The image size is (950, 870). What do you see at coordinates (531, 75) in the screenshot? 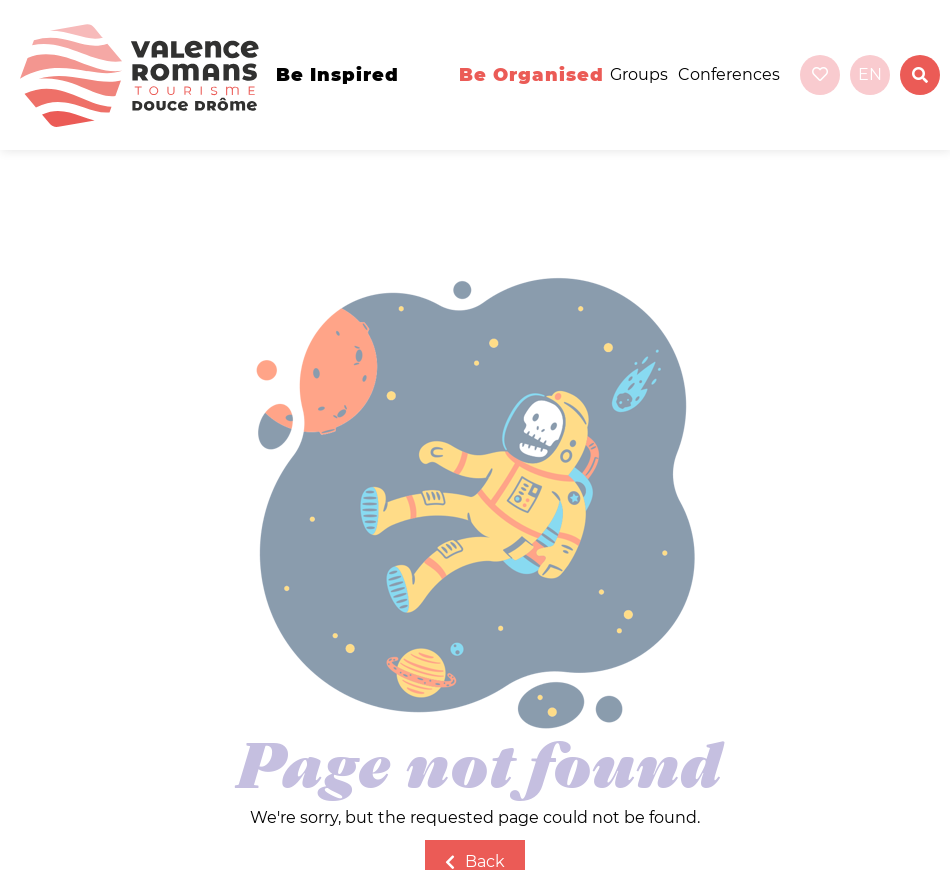
I see `Be organised` at bounding box center [531, 75].